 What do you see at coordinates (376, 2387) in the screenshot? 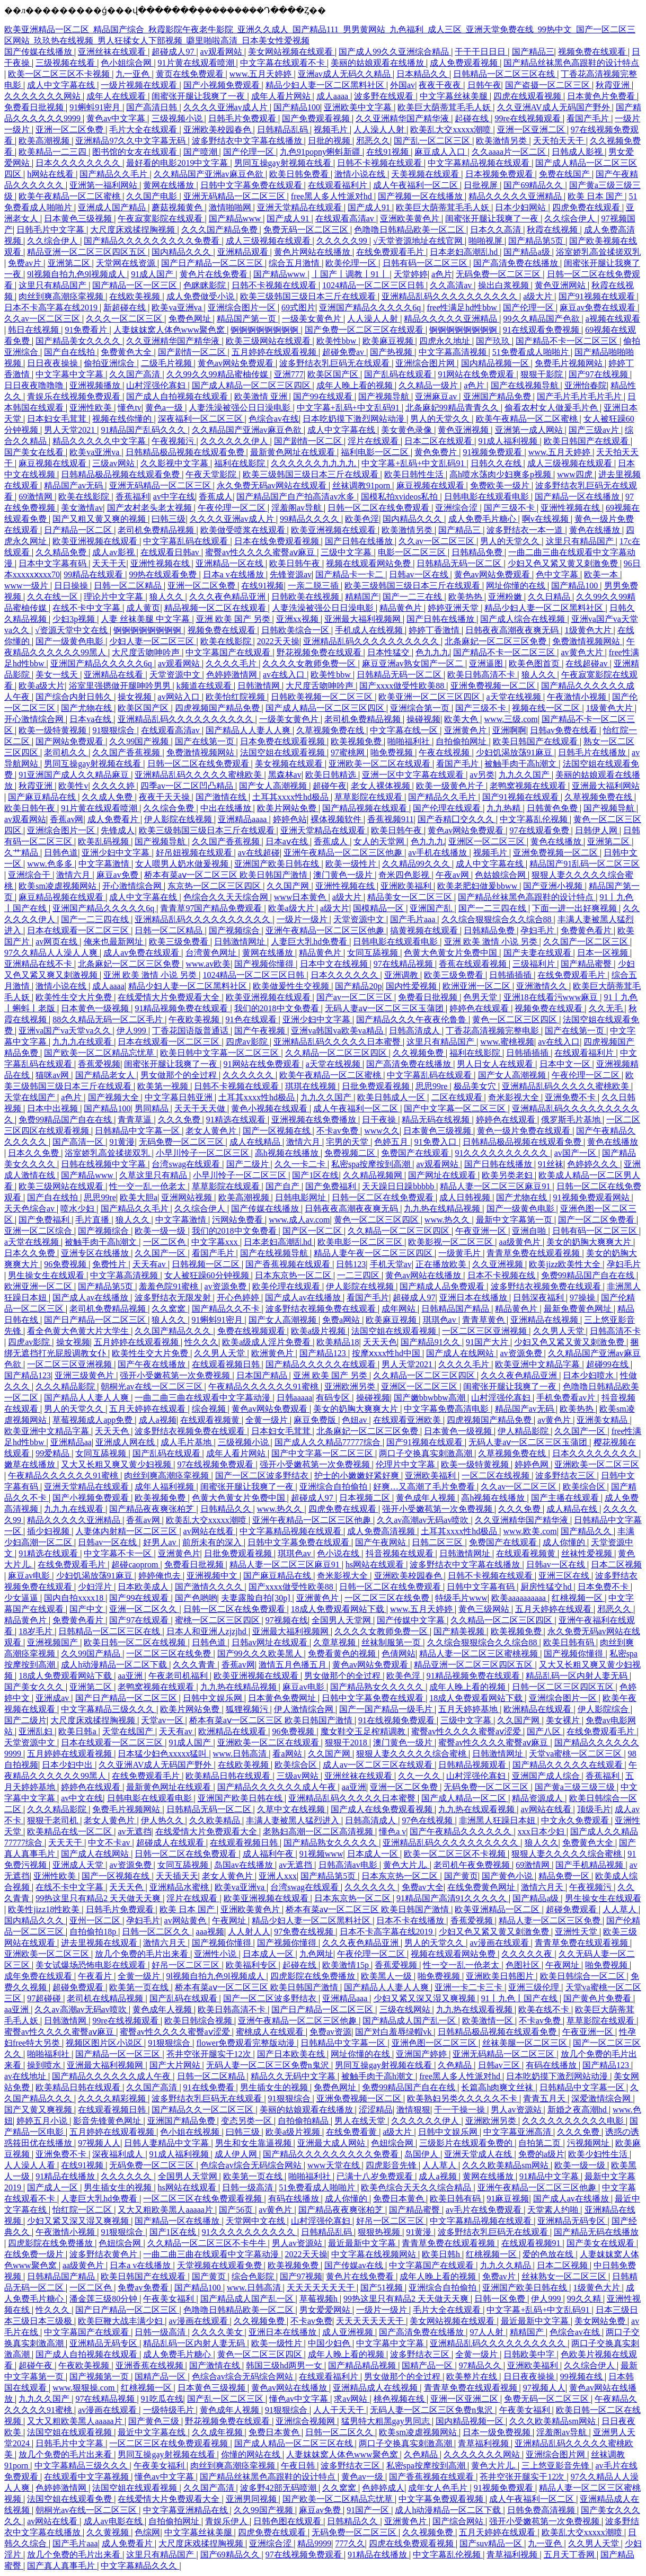
I see `亚洲精品成人在线视频` at bounding box center [376, 2387].